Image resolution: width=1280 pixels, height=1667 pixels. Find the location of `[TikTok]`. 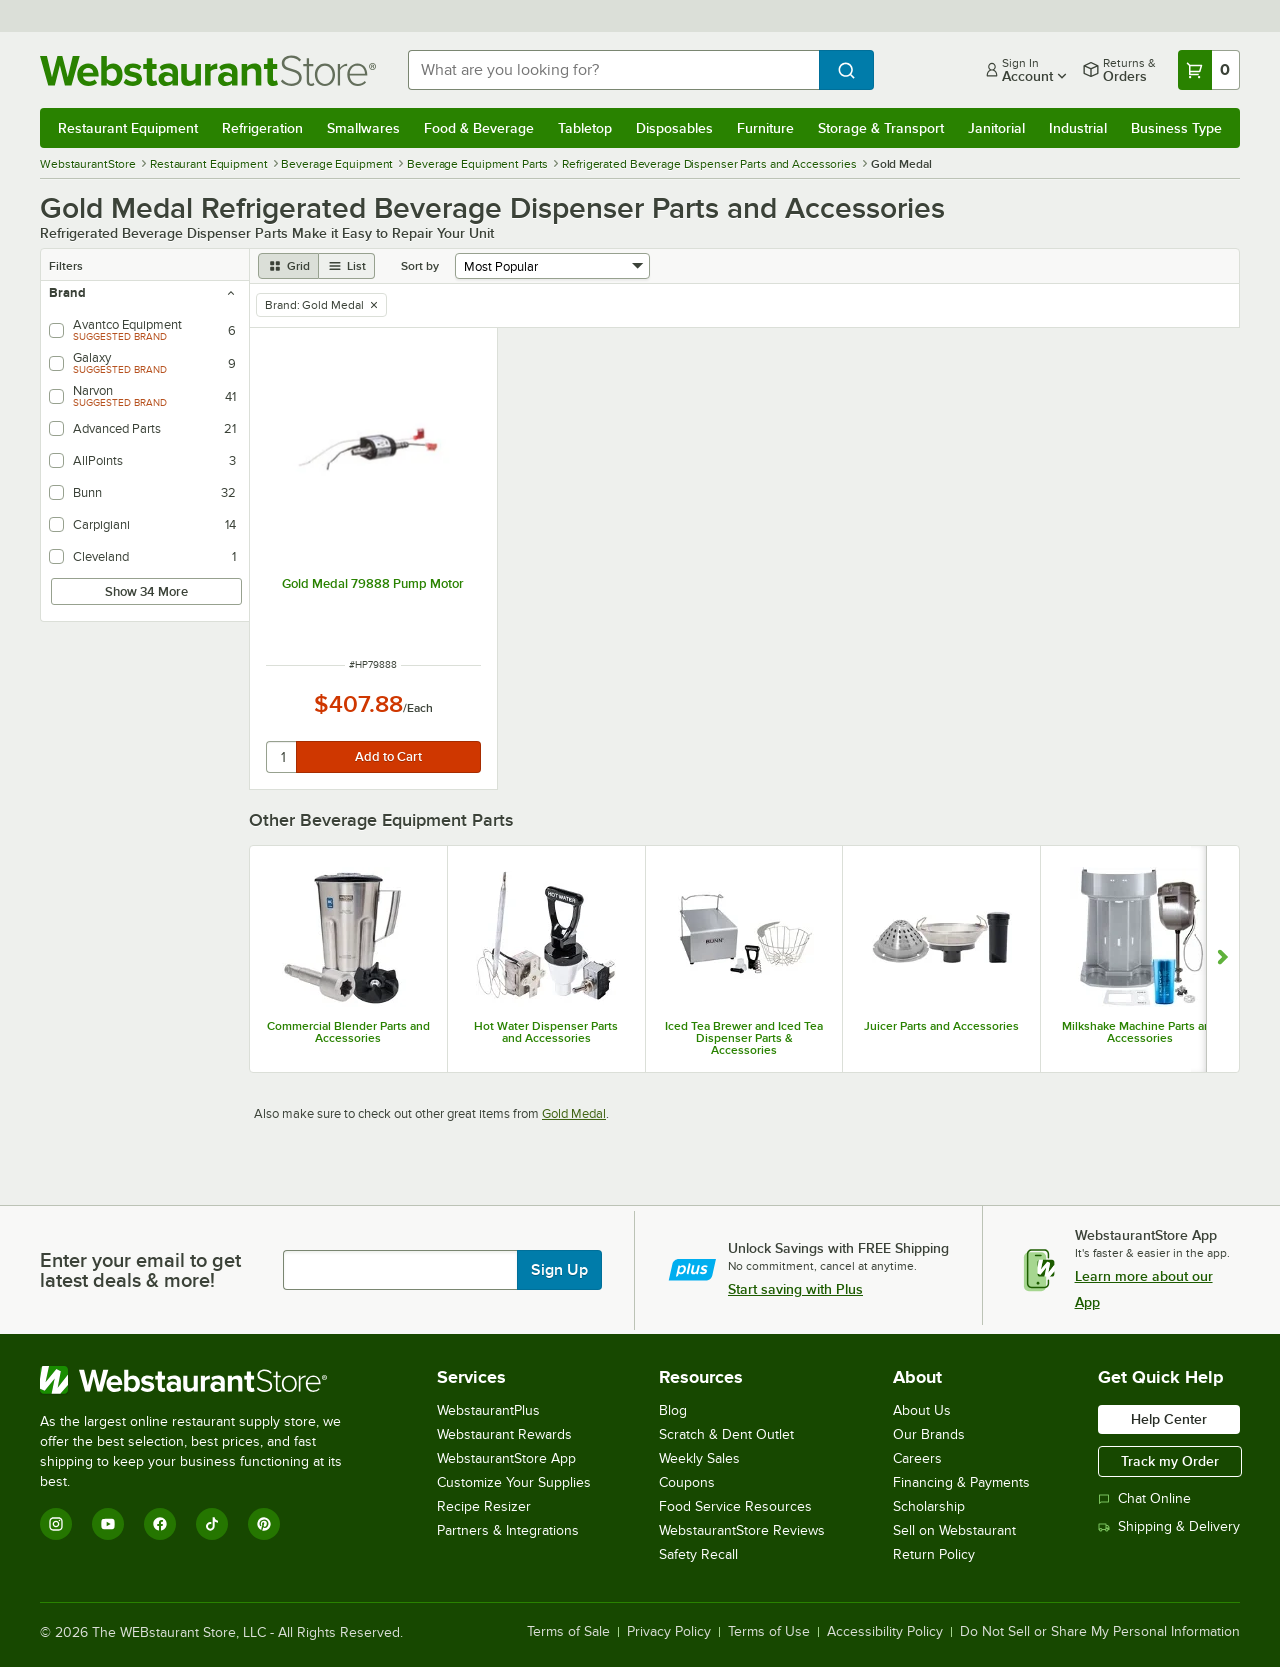

[TikTok] is located at coordinates (212, 1524).